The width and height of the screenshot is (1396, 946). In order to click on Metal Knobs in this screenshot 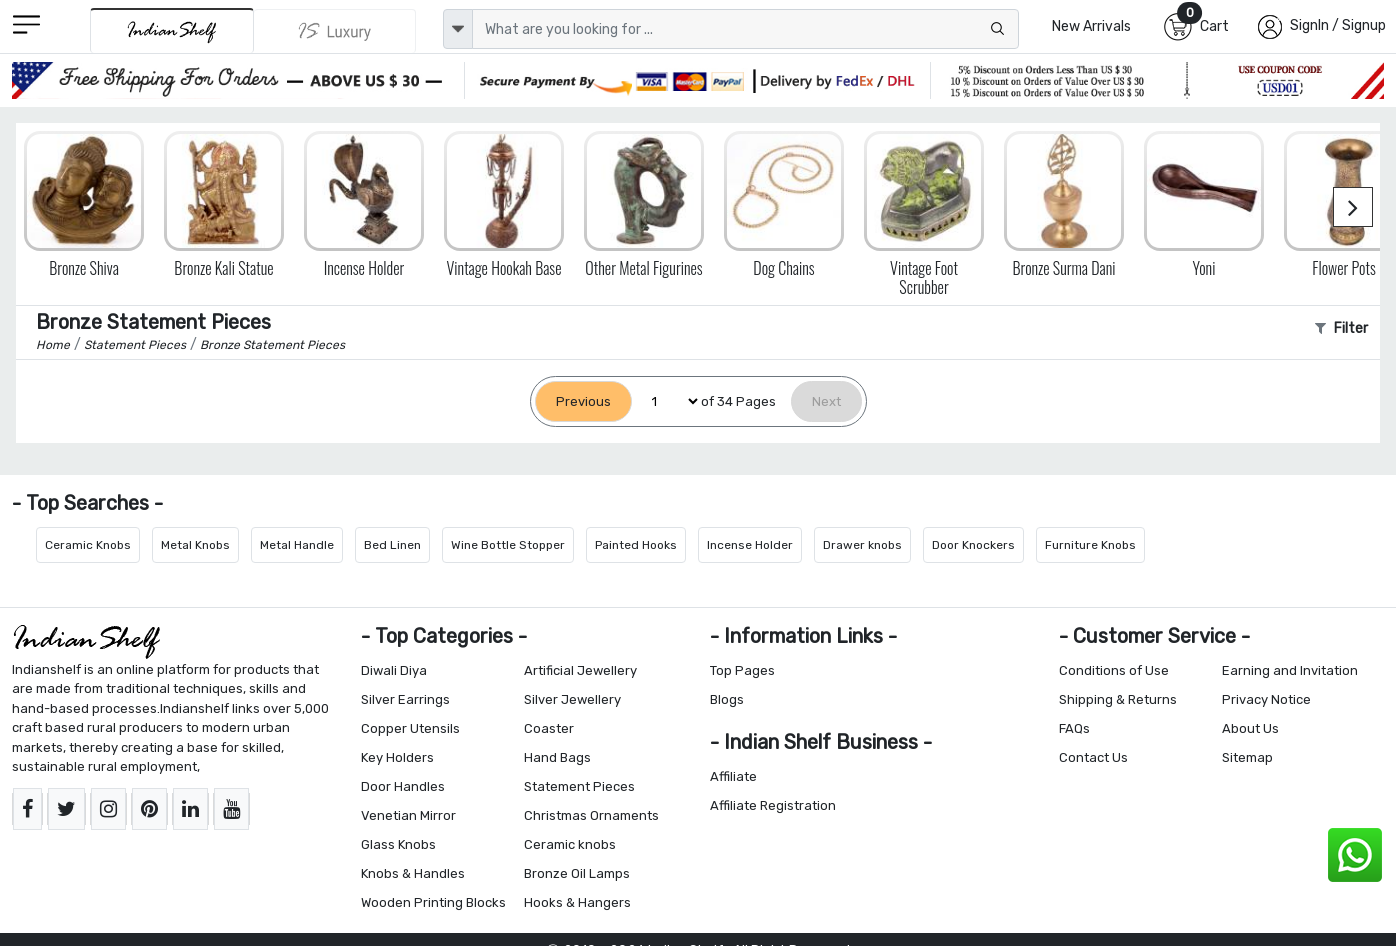, I will do `click(195, 545)`.